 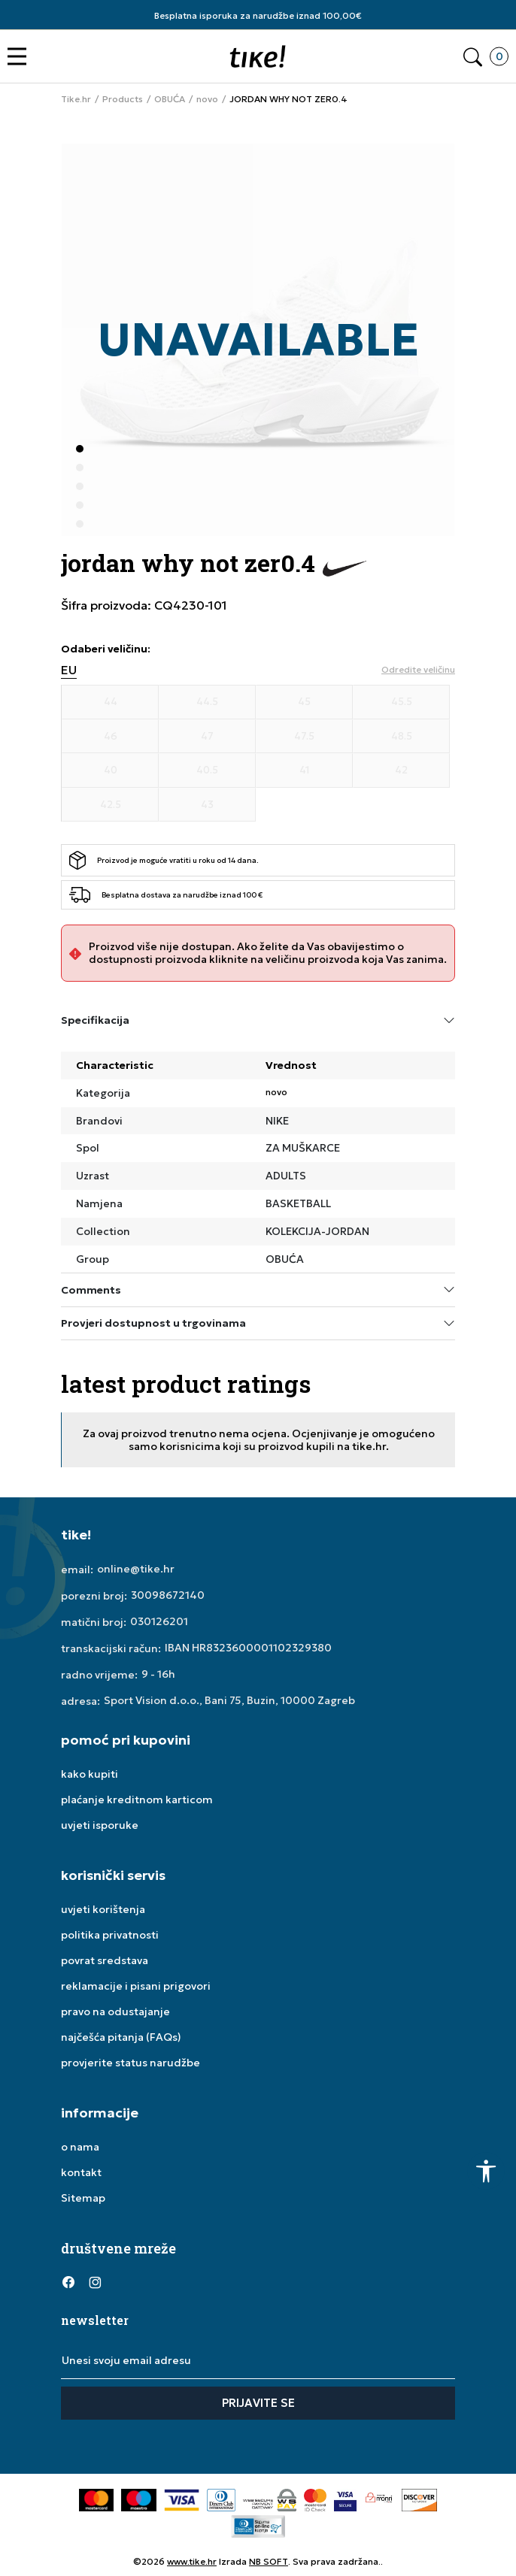 What do you see at coordinates (94, 2281) in the screenshot?
I see `[Instagram]` at bounding box center [94, 2281].